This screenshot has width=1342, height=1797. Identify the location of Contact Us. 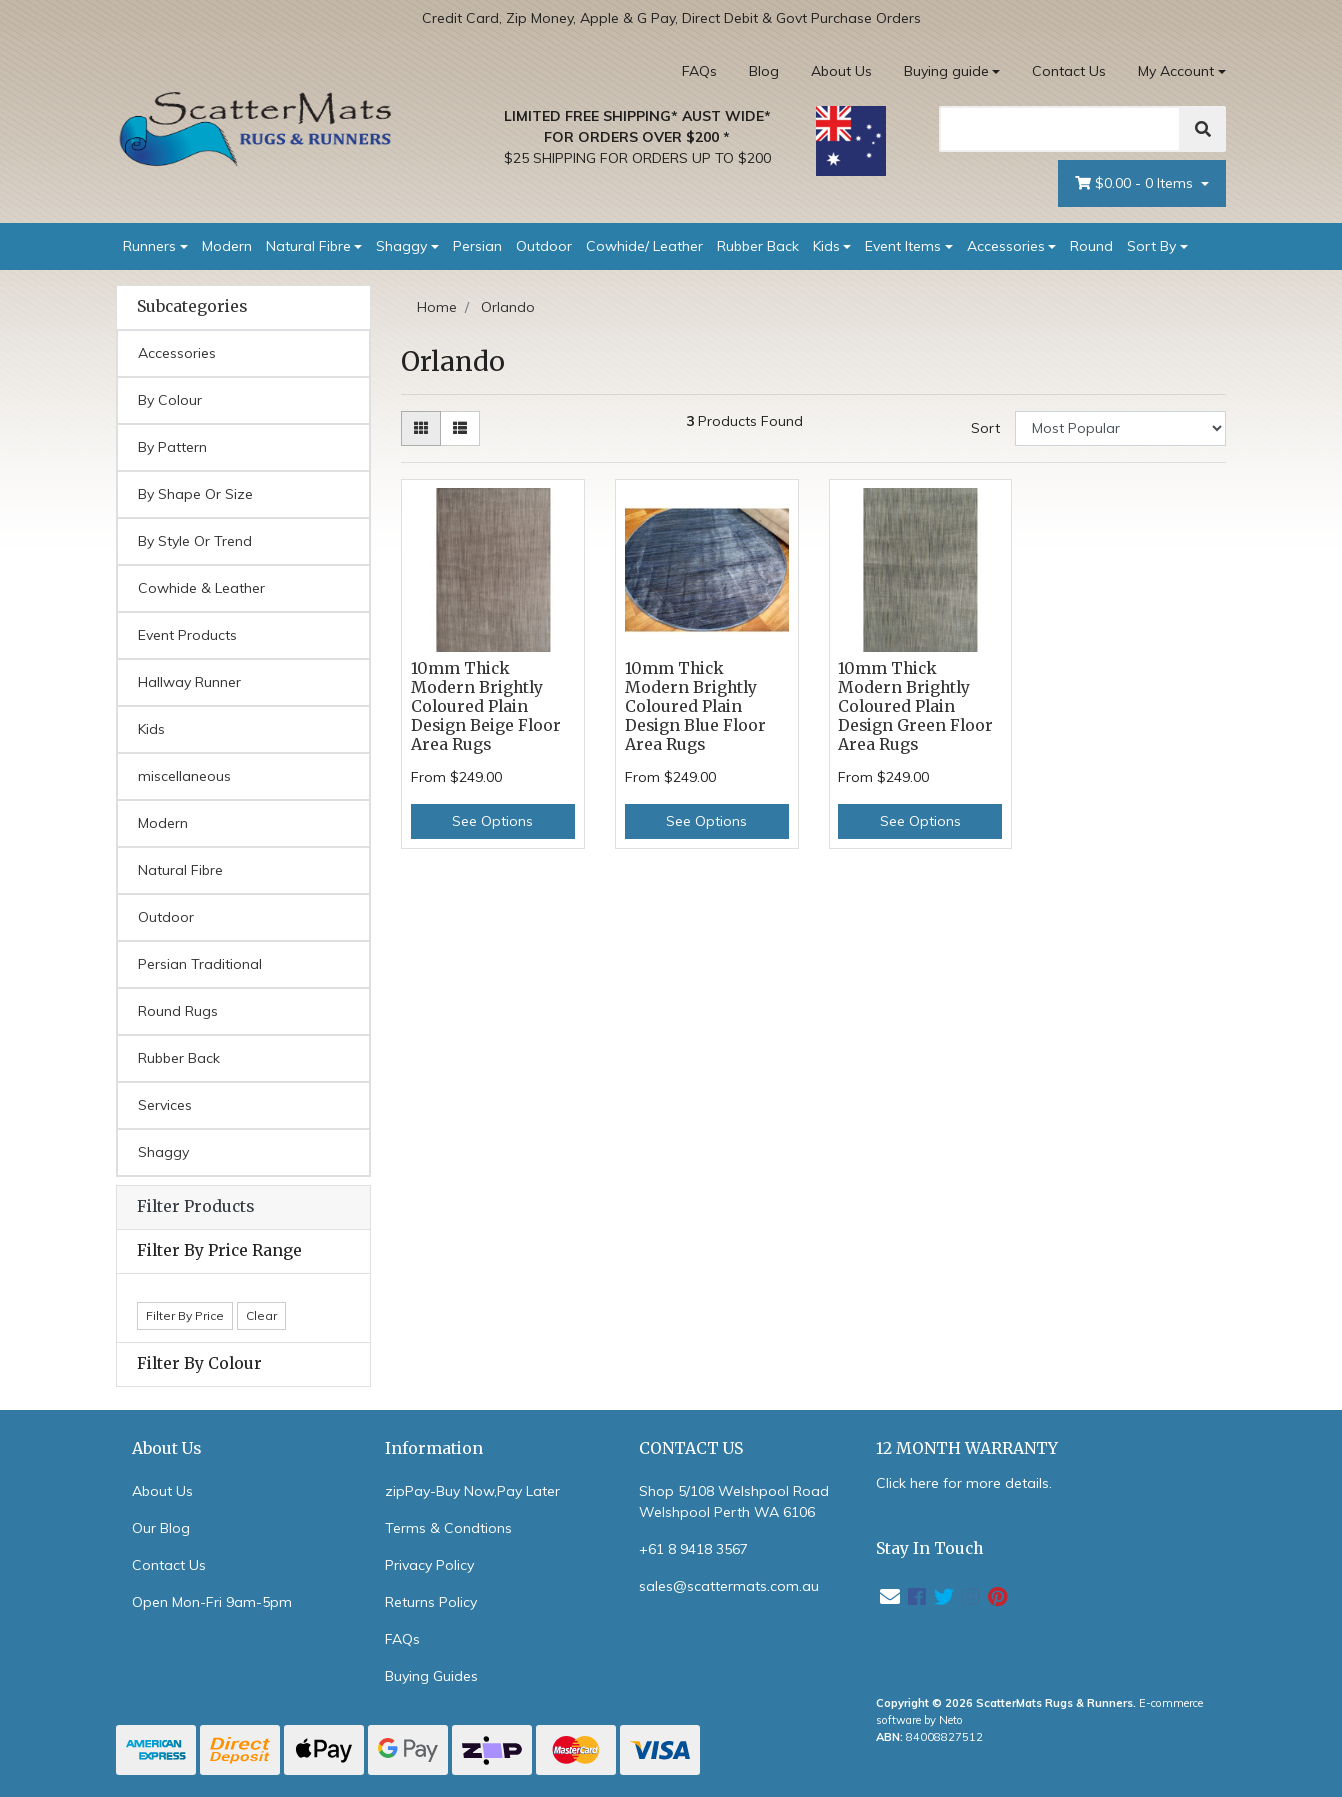
(1069, 71).